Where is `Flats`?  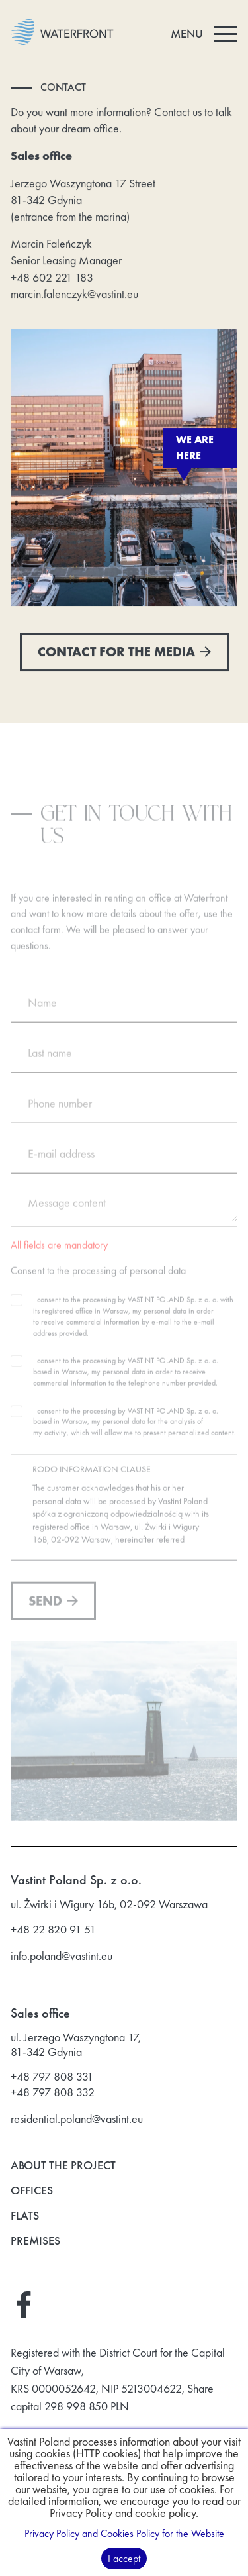 Flats is located at coordinates (25, 2216).